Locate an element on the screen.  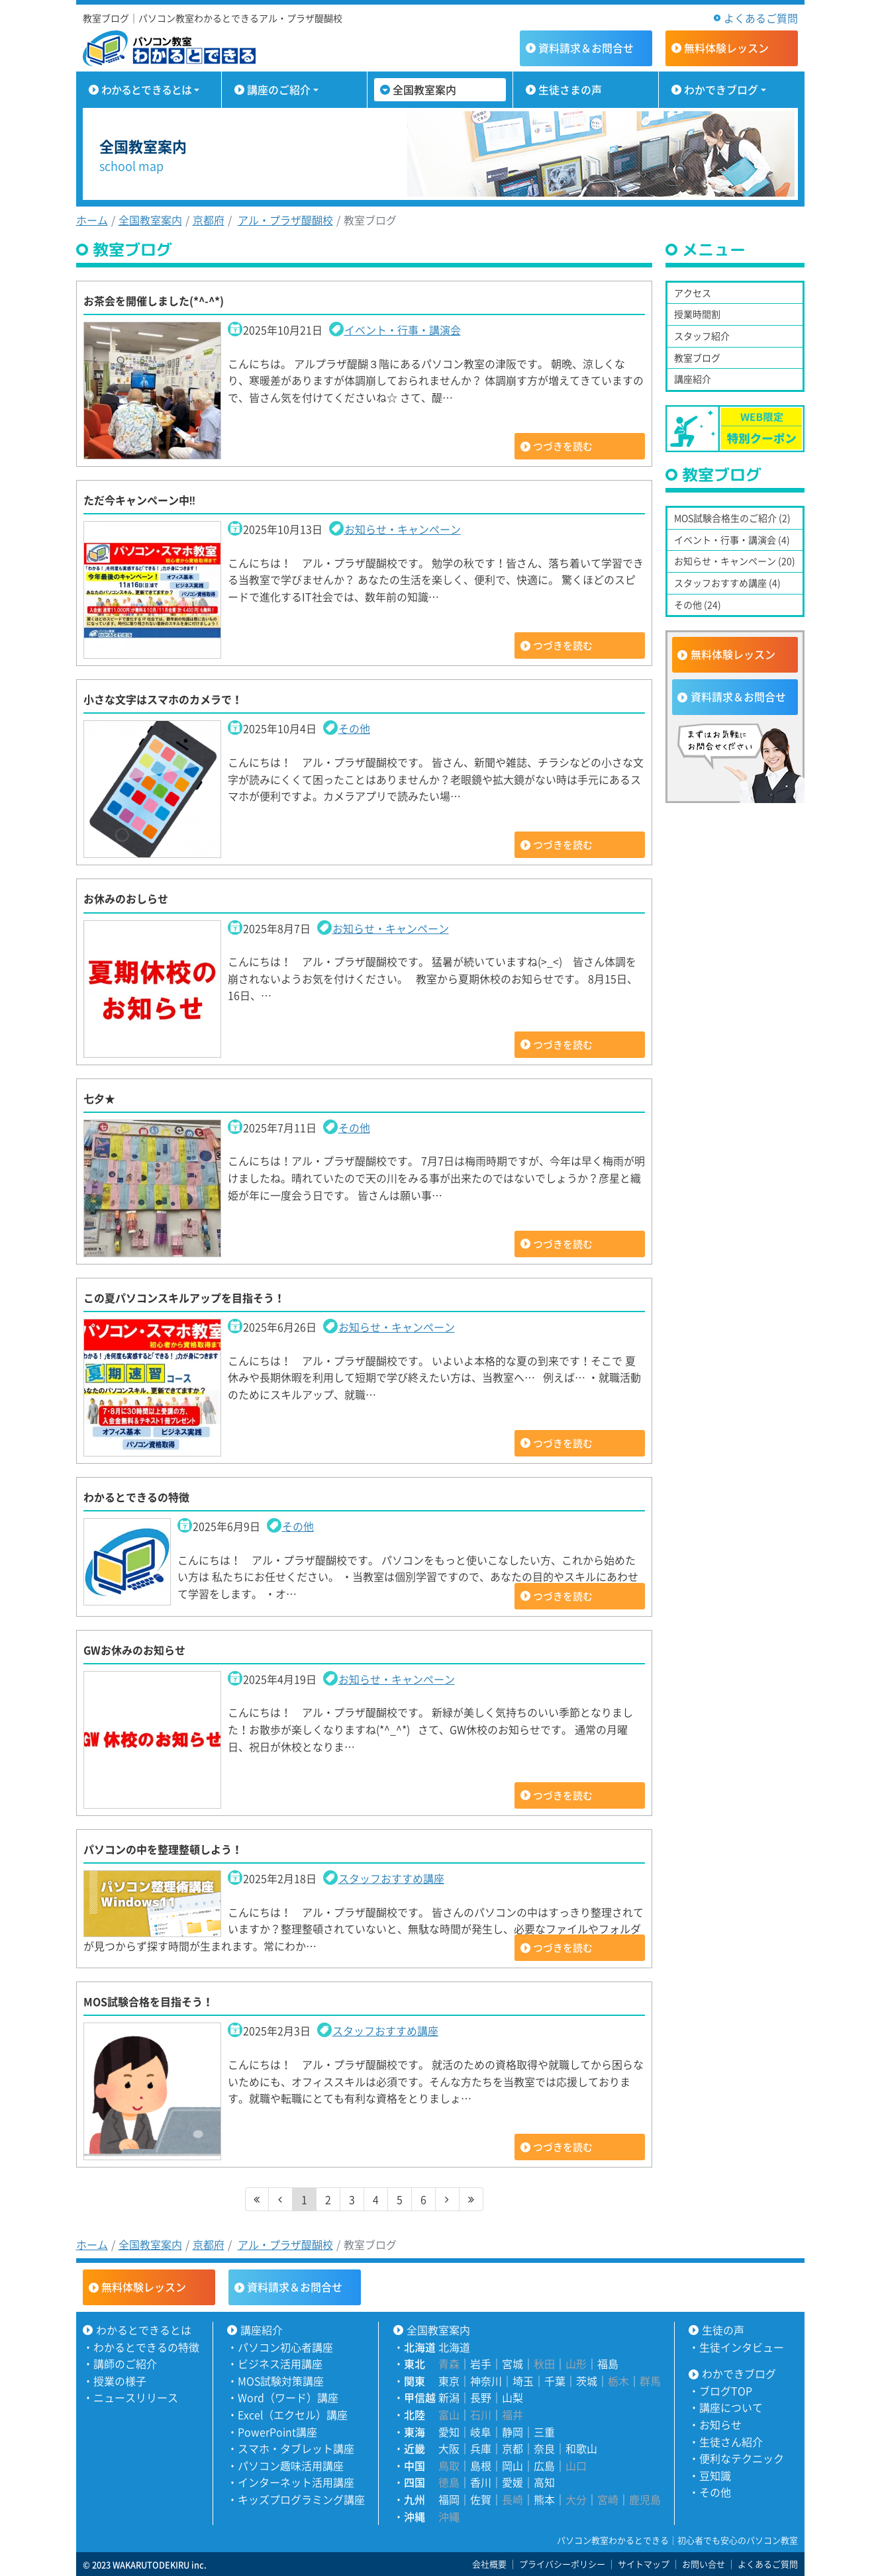
大阪 is located at coordinates (449, 2448).